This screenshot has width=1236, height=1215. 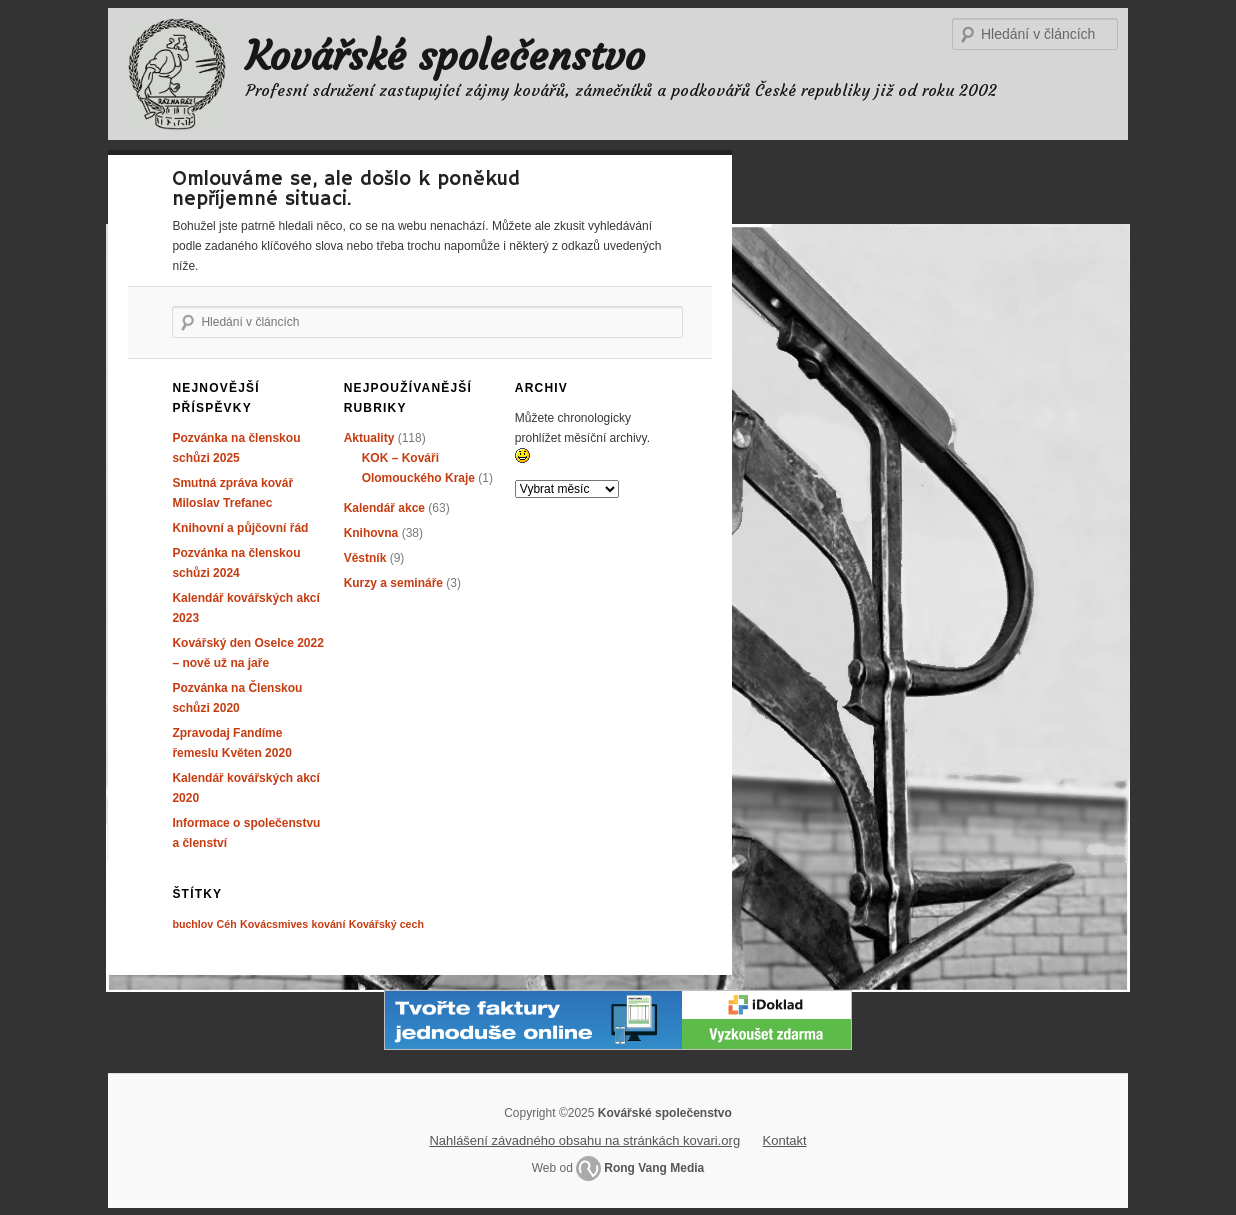 What do you see at coordinates (365, 558) in the screenshot?
I see `Věstník` at bounding box center [365, 558].